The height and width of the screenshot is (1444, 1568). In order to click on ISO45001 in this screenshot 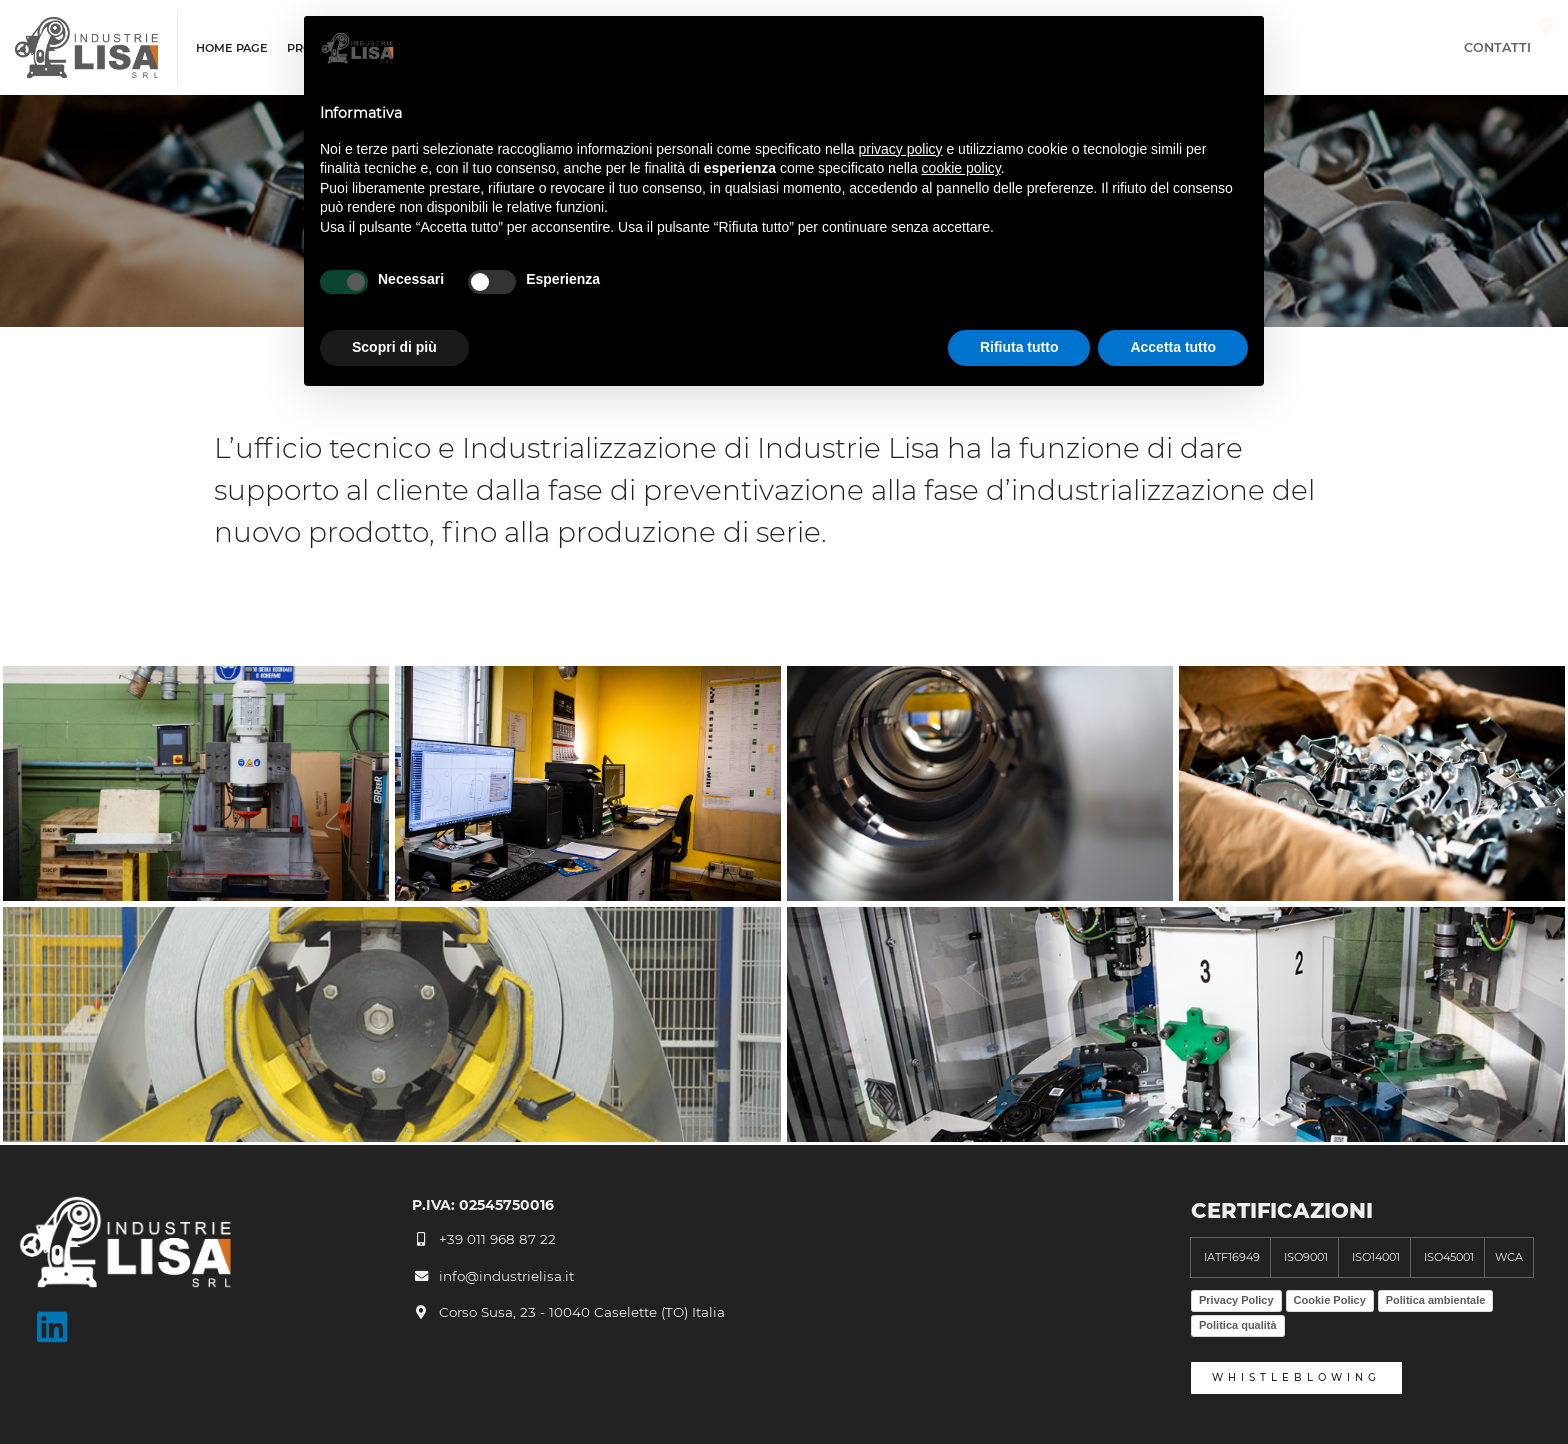, I will do `click(1447, 1257)`.